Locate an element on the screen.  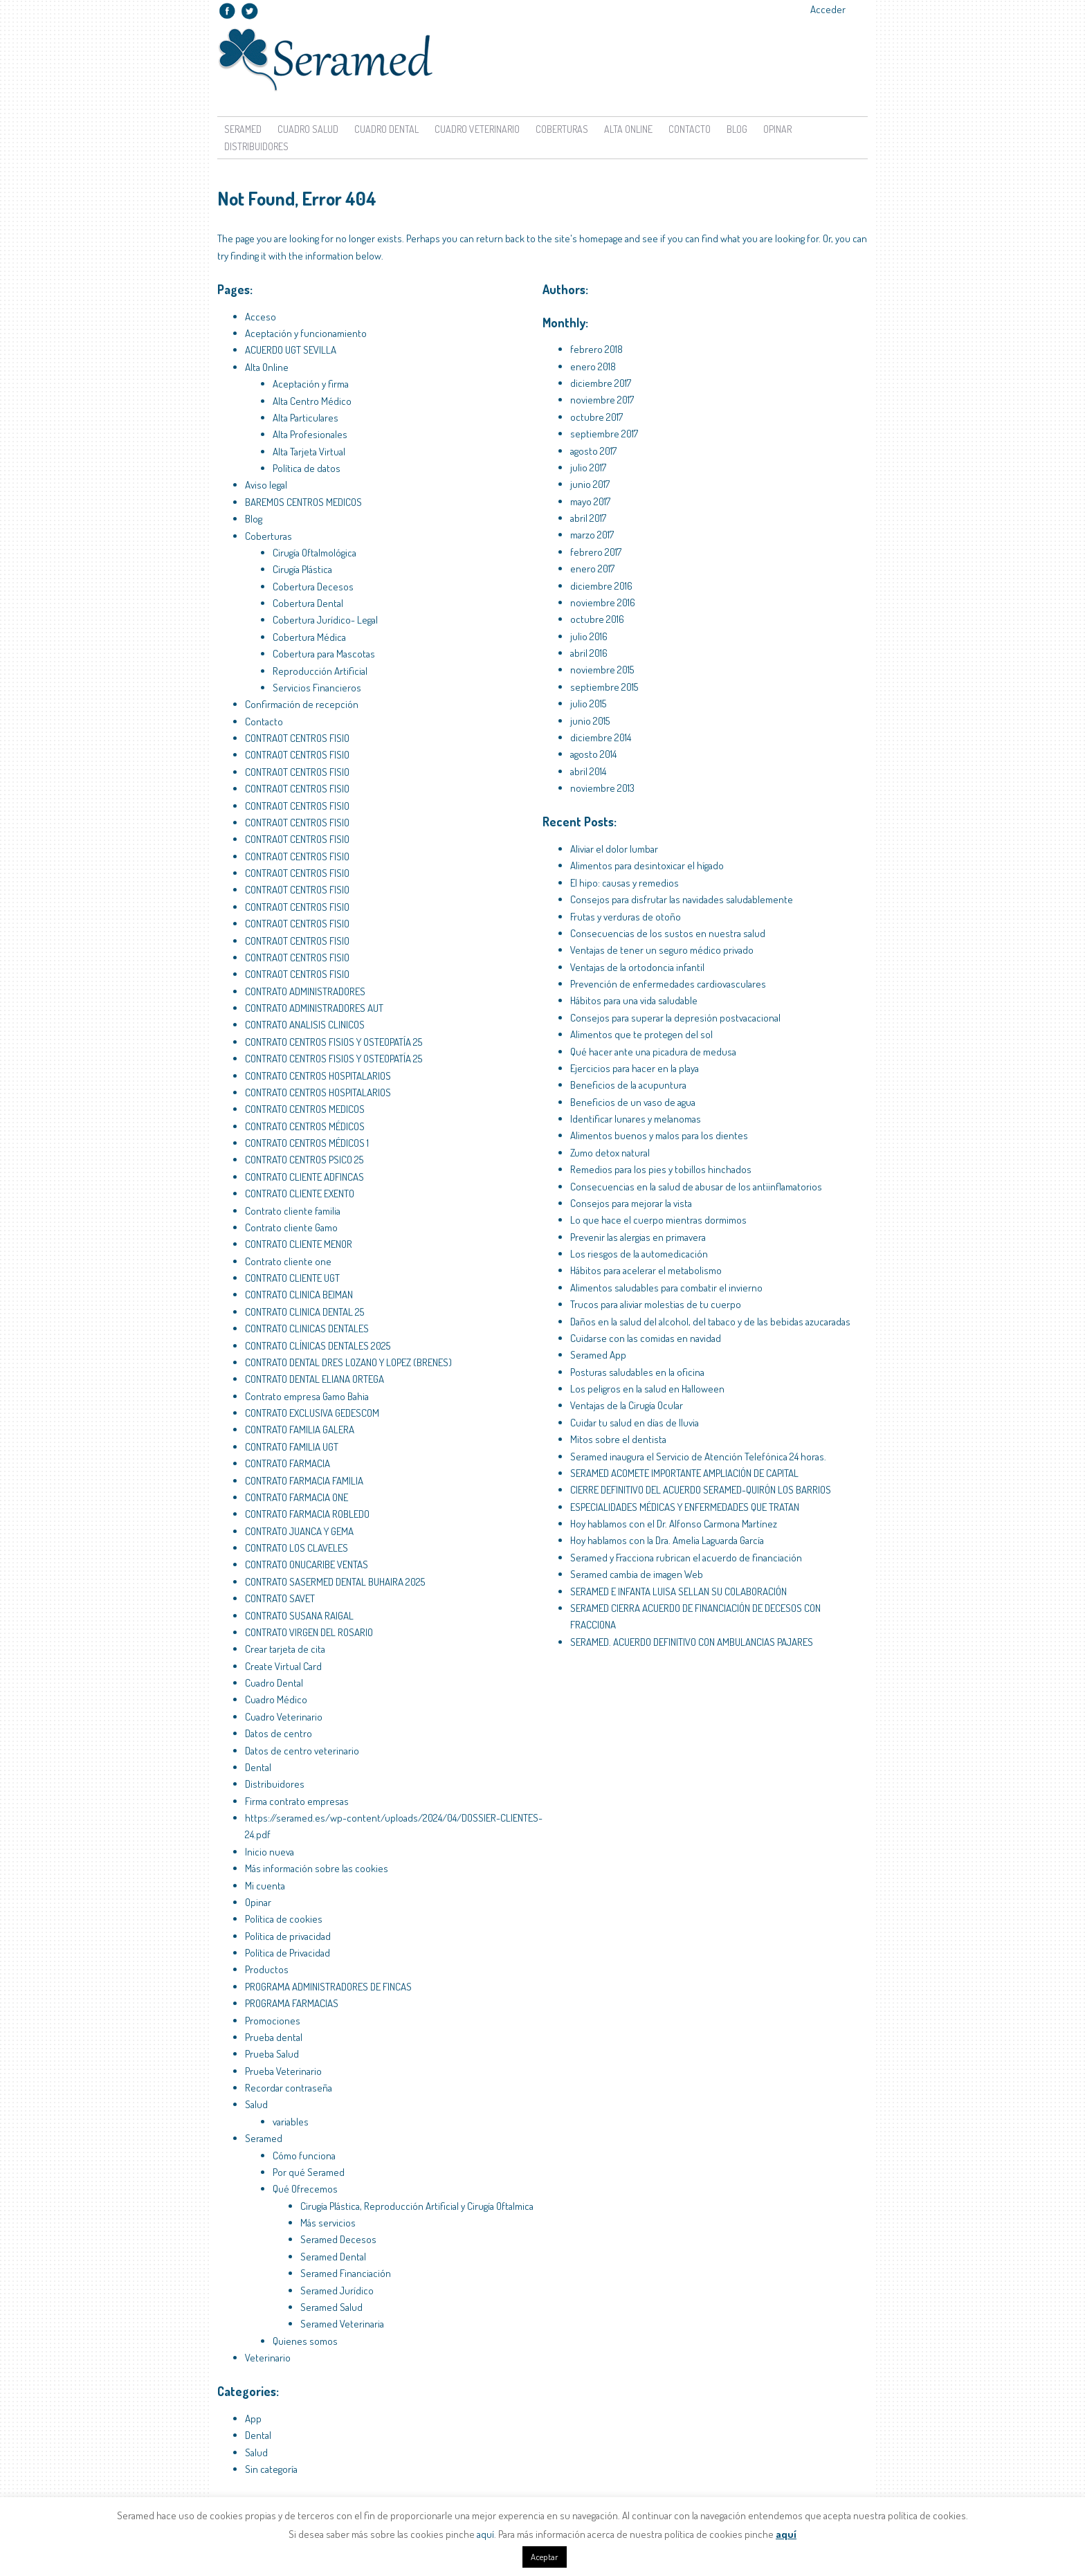
abril 2017 is located at coordinates (588, 518).